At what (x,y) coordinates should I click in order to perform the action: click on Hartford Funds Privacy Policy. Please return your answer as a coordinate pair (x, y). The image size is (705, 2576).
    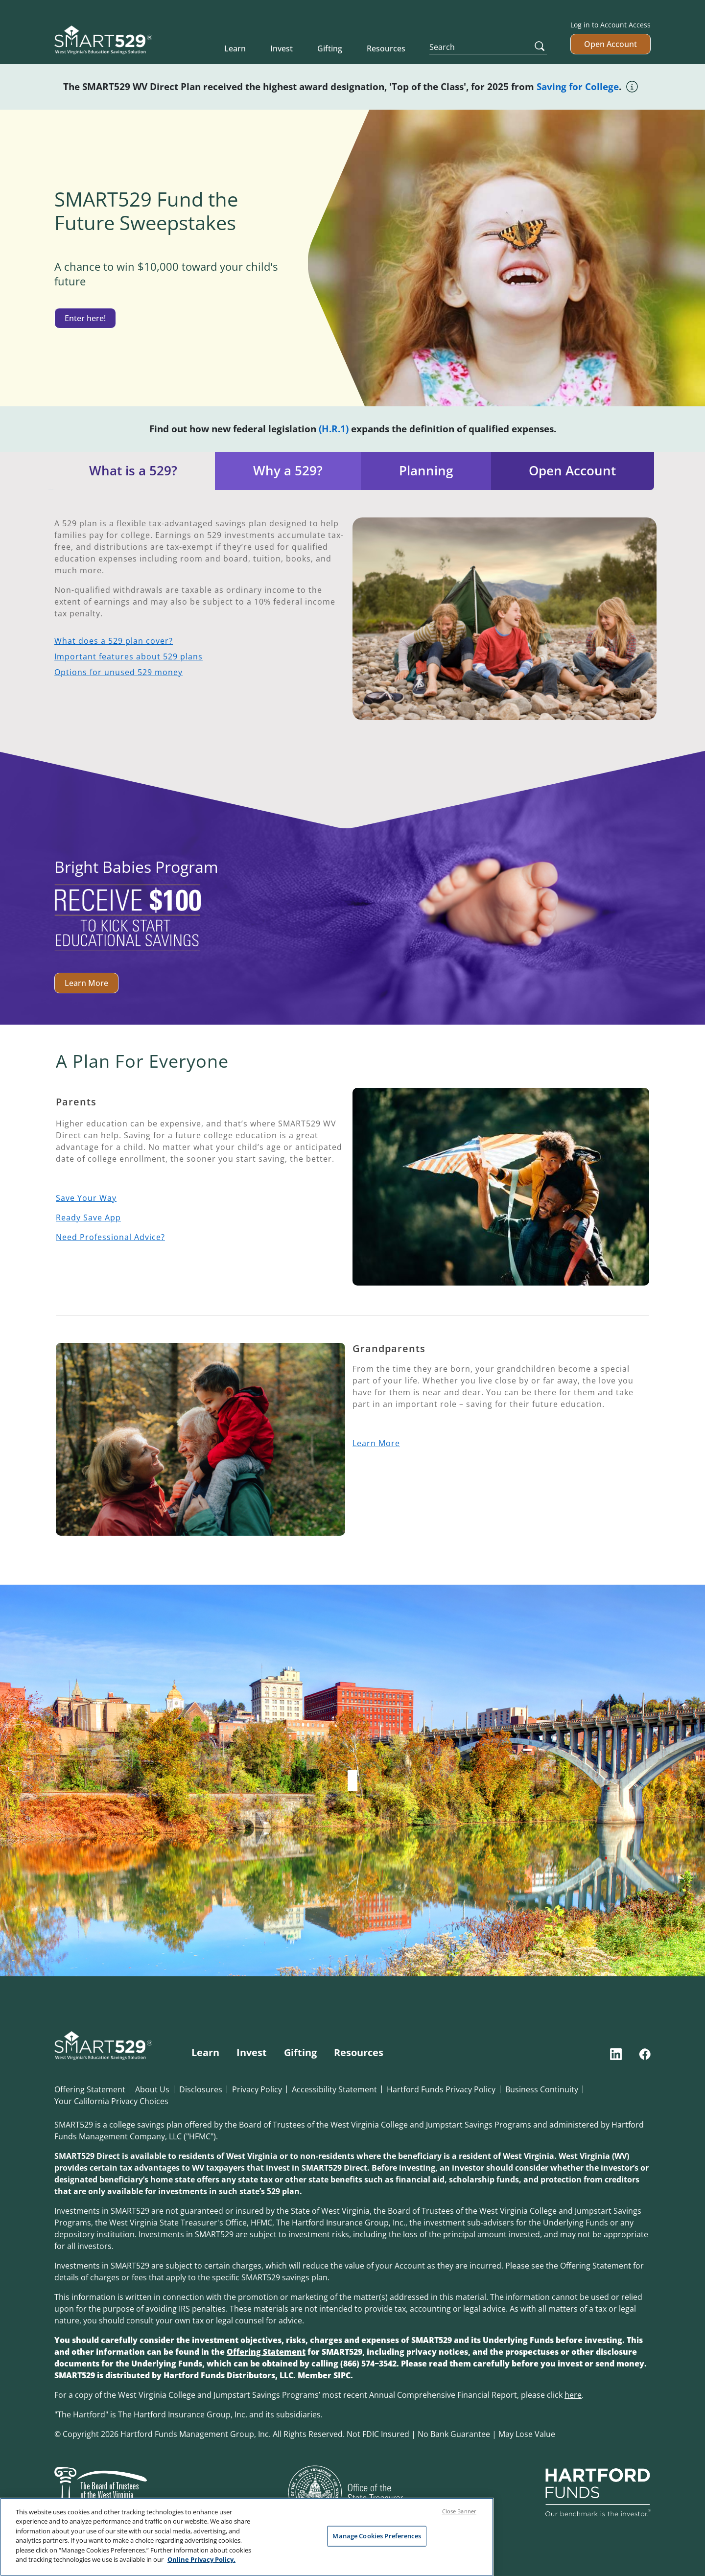
    Looking at the image, I should click on (441, 2089).